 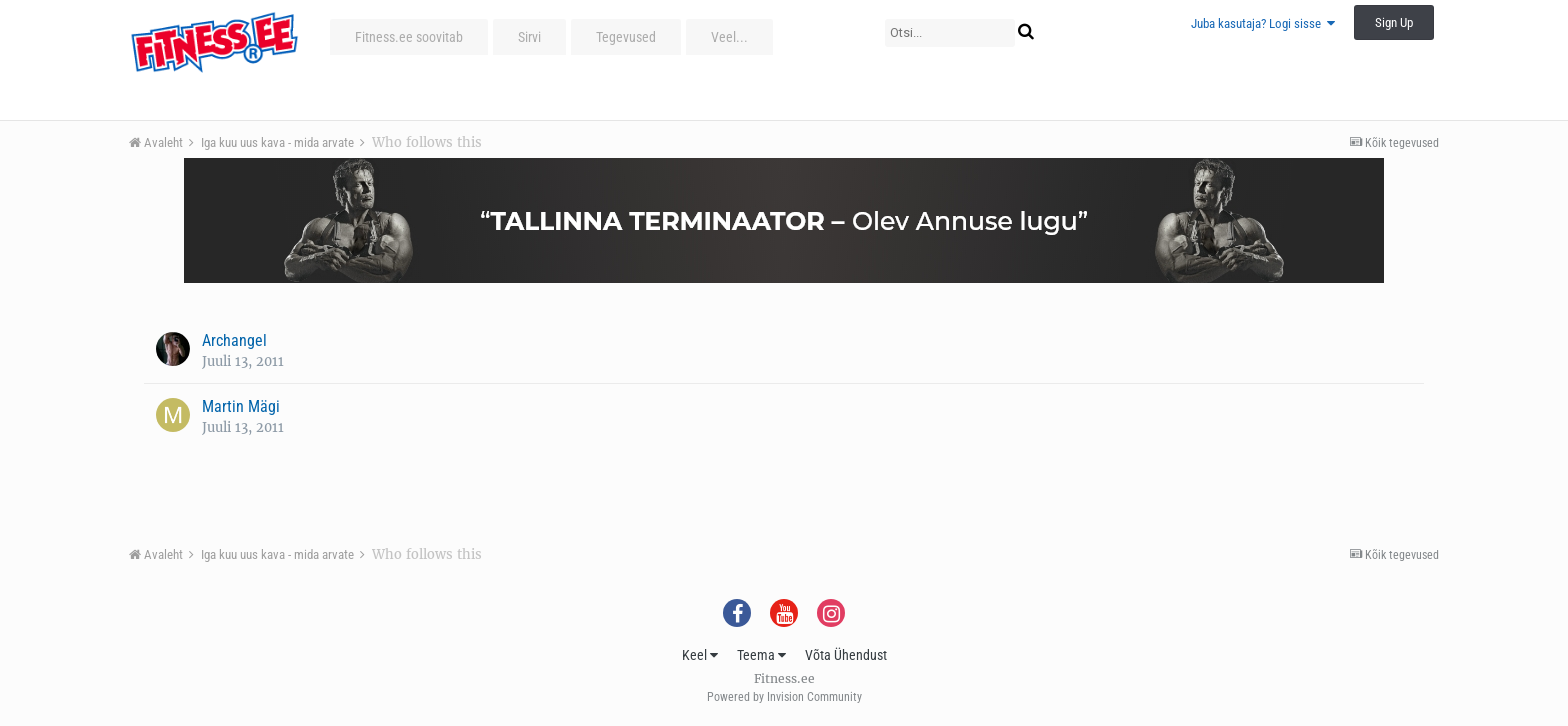 I want to click on Võta Ühendust, so click(x=846, y=655).